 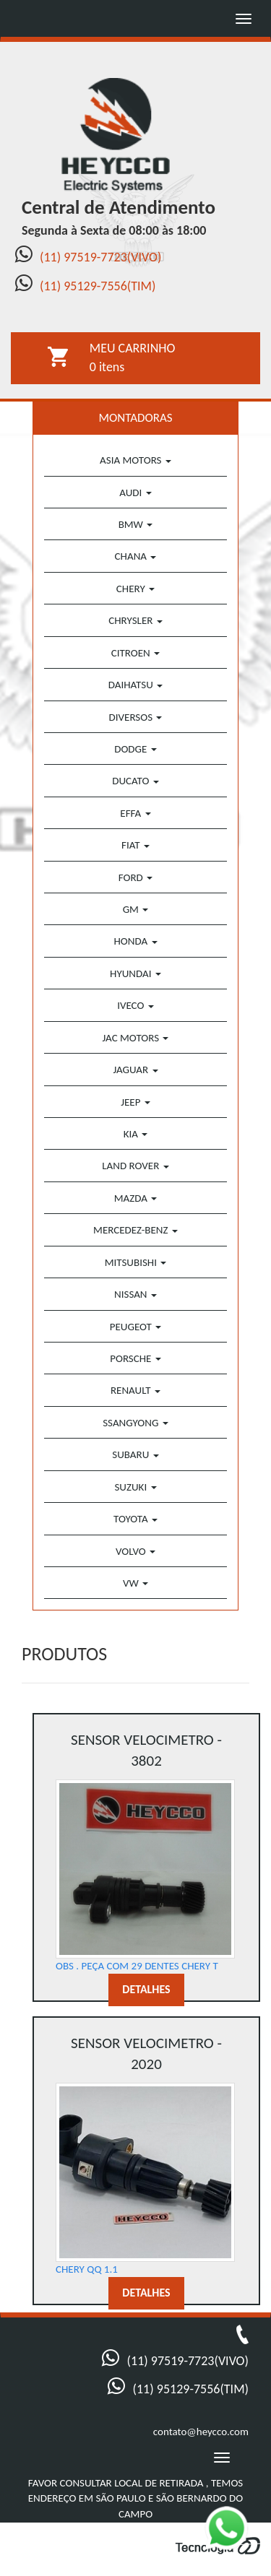 What do you see at coordinates (136, 1198) in the screenshot?
I see `MAZDA [button]` at bounding box center [136, 1198].